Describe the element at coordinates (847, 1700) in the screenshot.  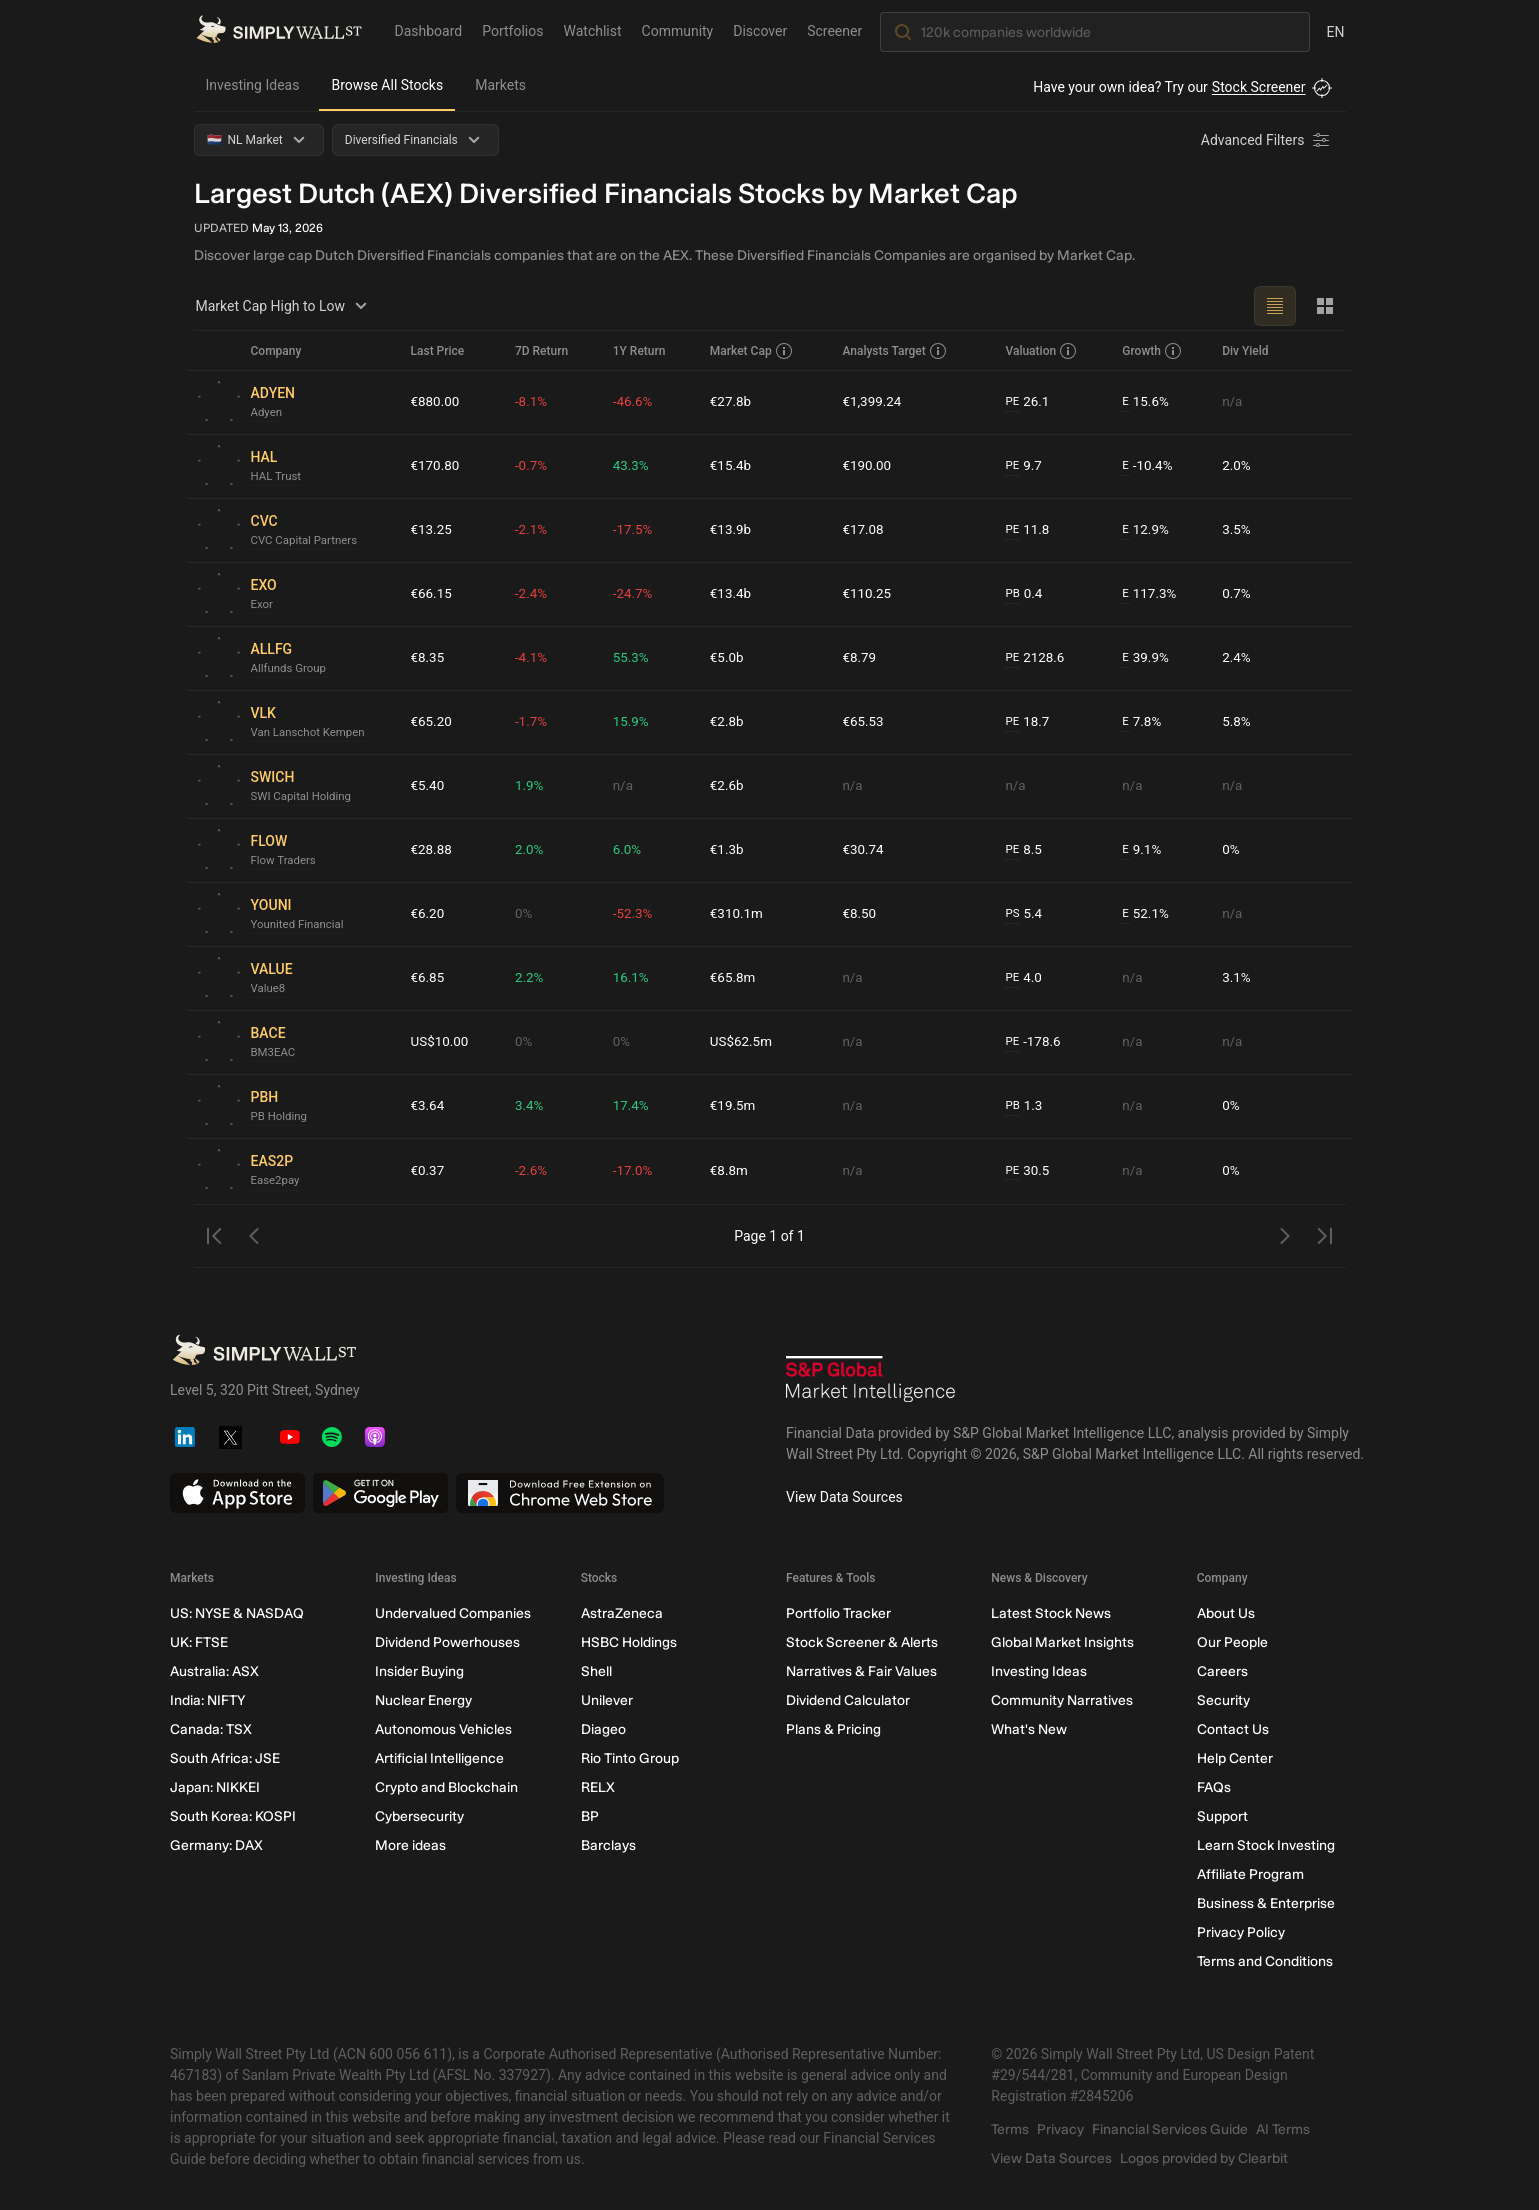
I see `Dividend Calculator` at that location.